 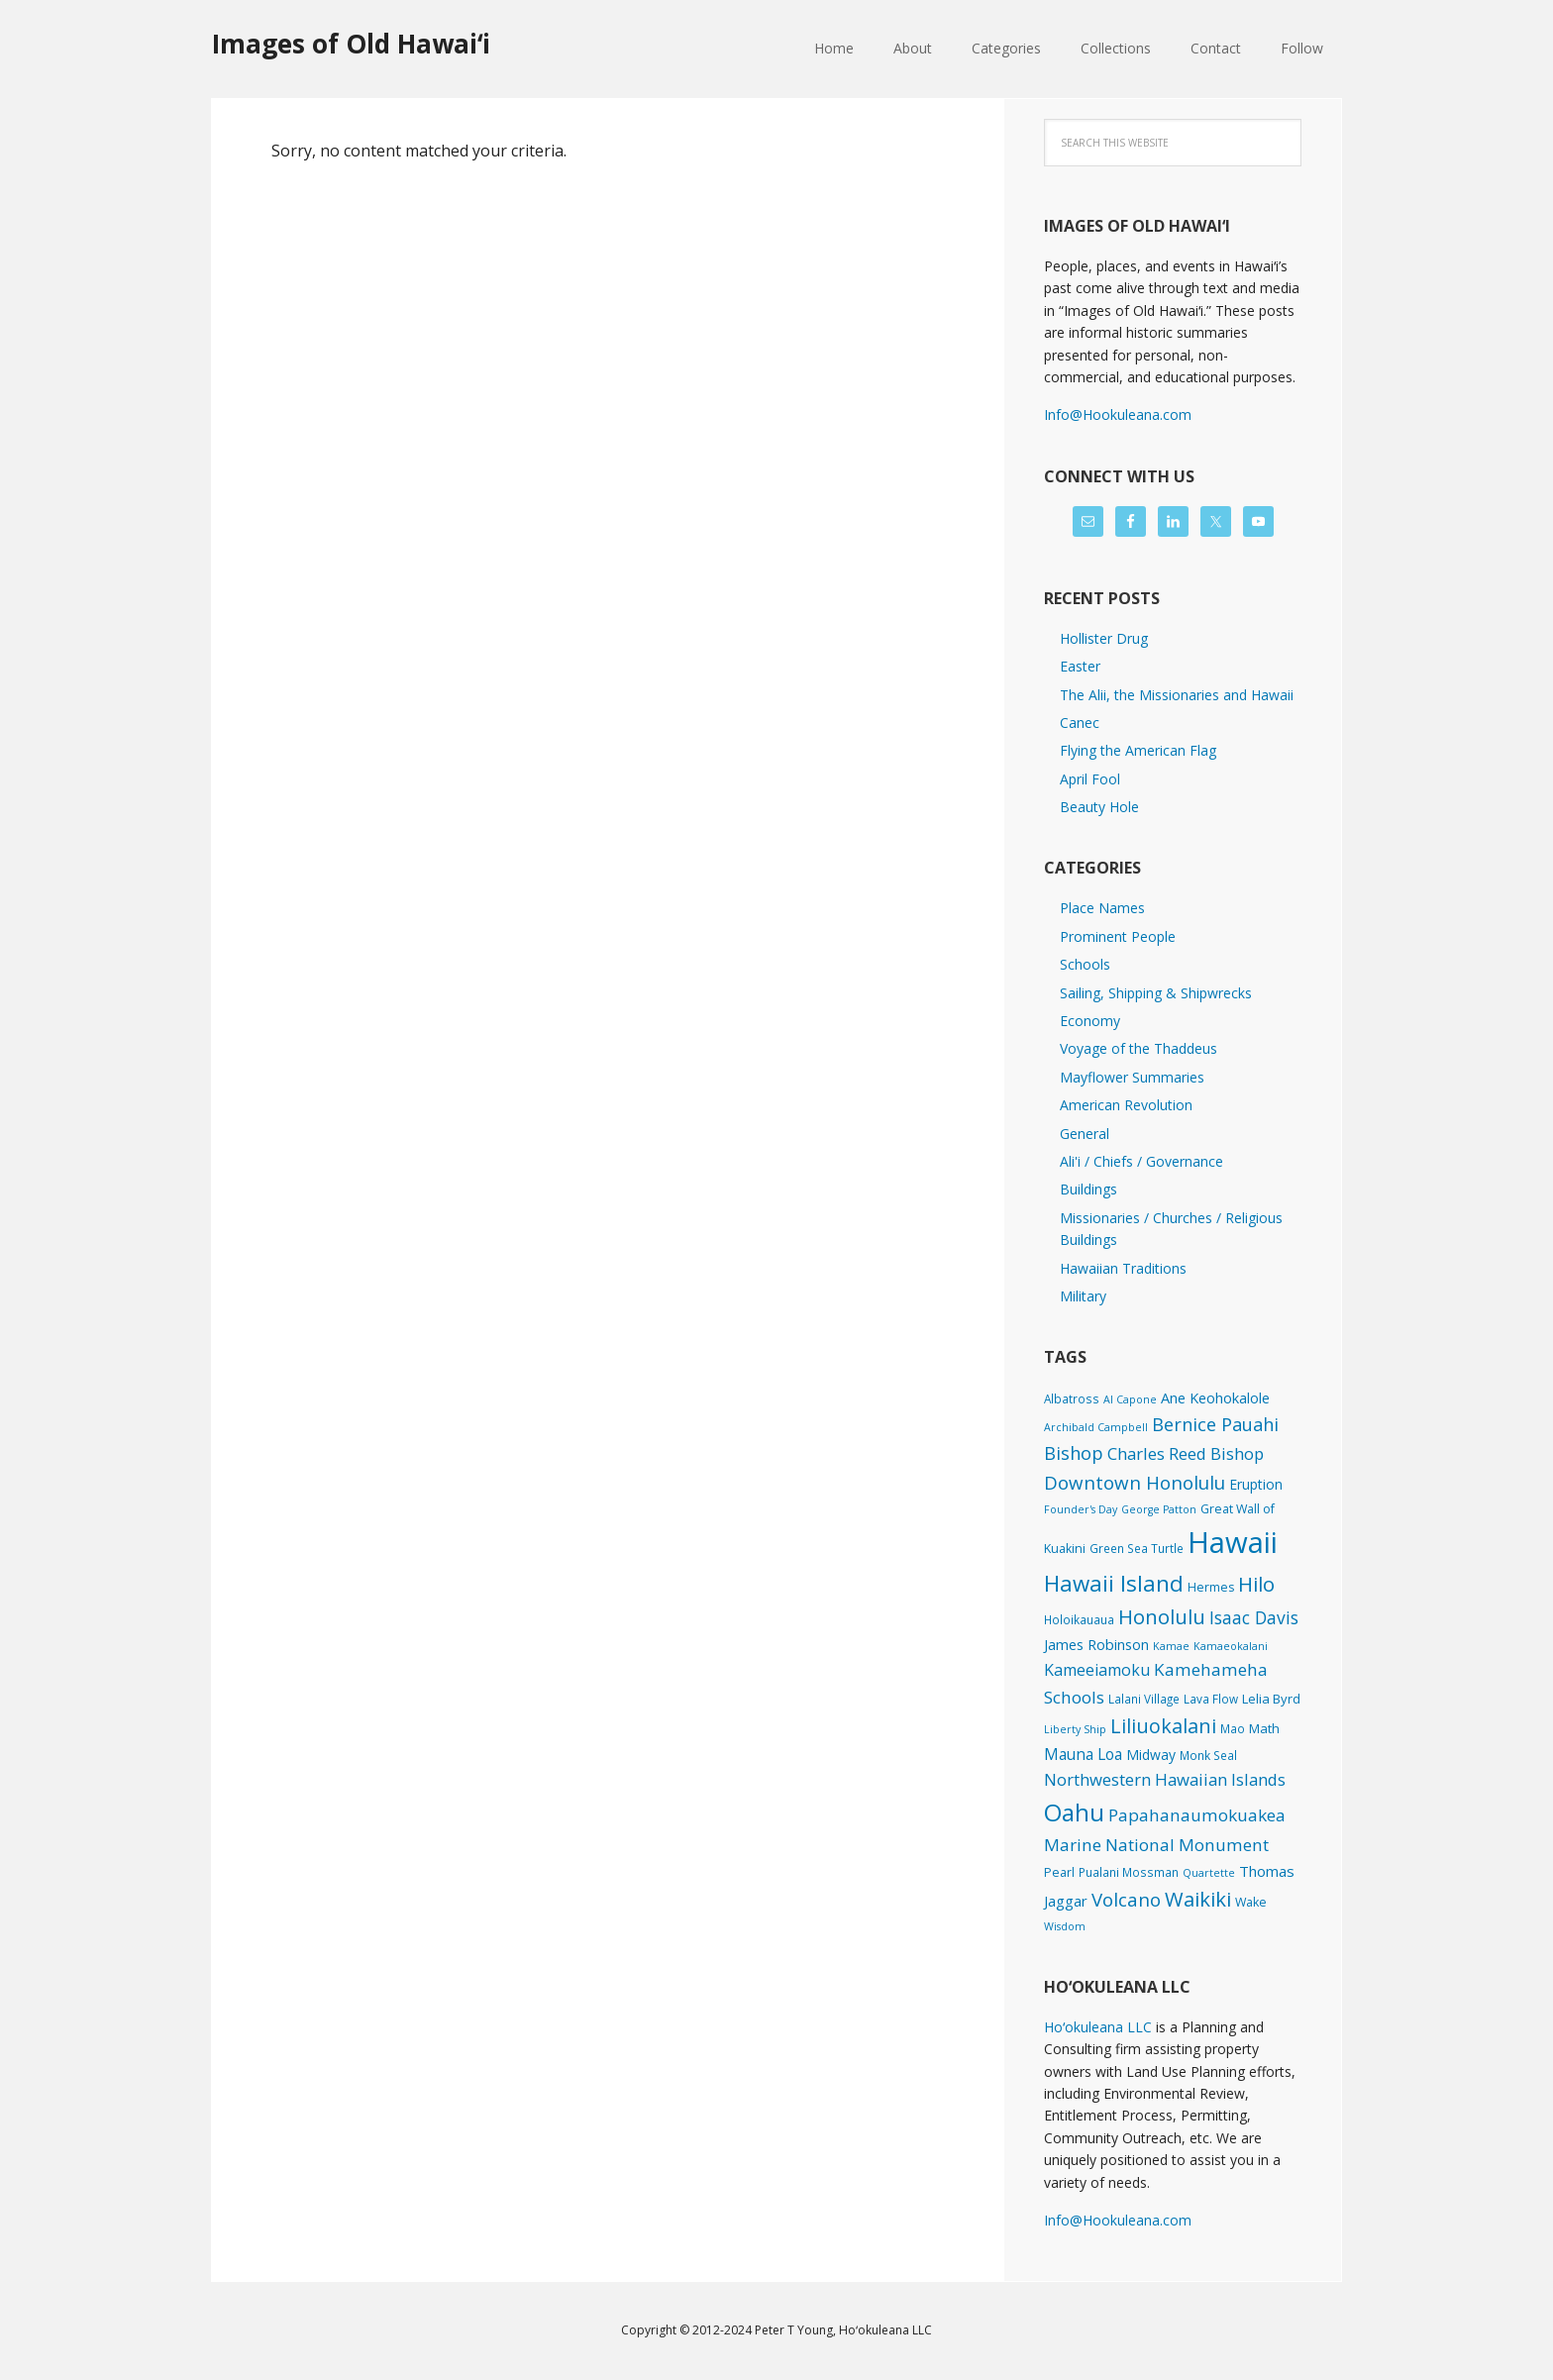 I want to click on Hawaii [Hawaii (2,812 items)], so click(x=1233, y=1542).